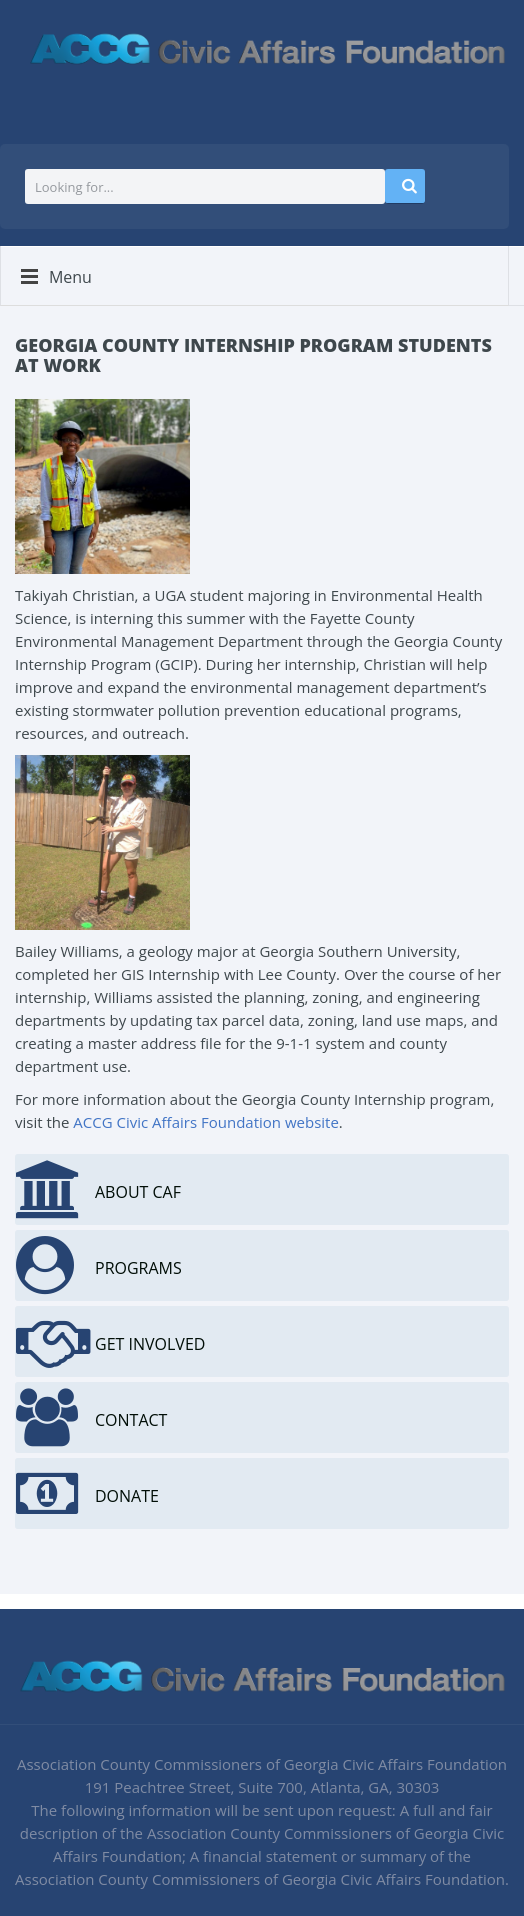  Describe the element at coordinates (206, 1122) in the screenshot. I see `ACCG Civic Affairs Foundation website` at that location.